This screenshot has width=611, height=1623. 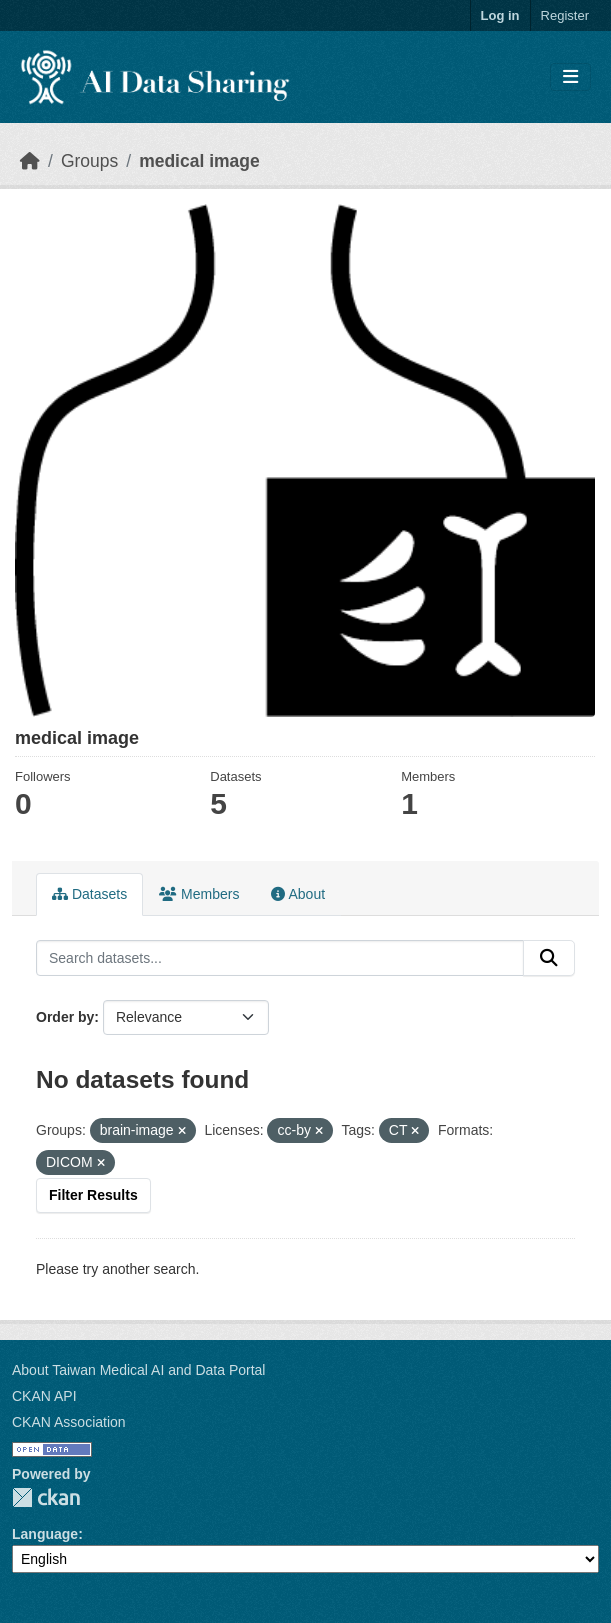 What do you see at coordinates (65, 1017) in the screenshot?
I see `Order by` at bounding box center [65, 1017].